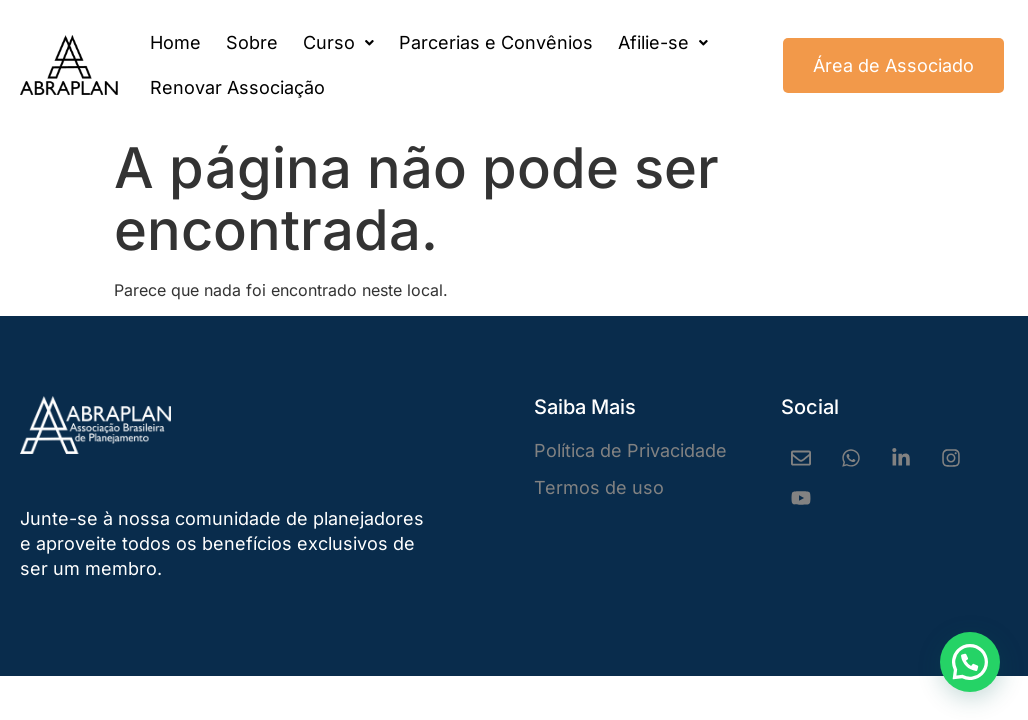 The width and height of the screenshot is (1028, 720). Describe the element at coordinates (338, 42) in the screenshot. I see `[button]` at that location.